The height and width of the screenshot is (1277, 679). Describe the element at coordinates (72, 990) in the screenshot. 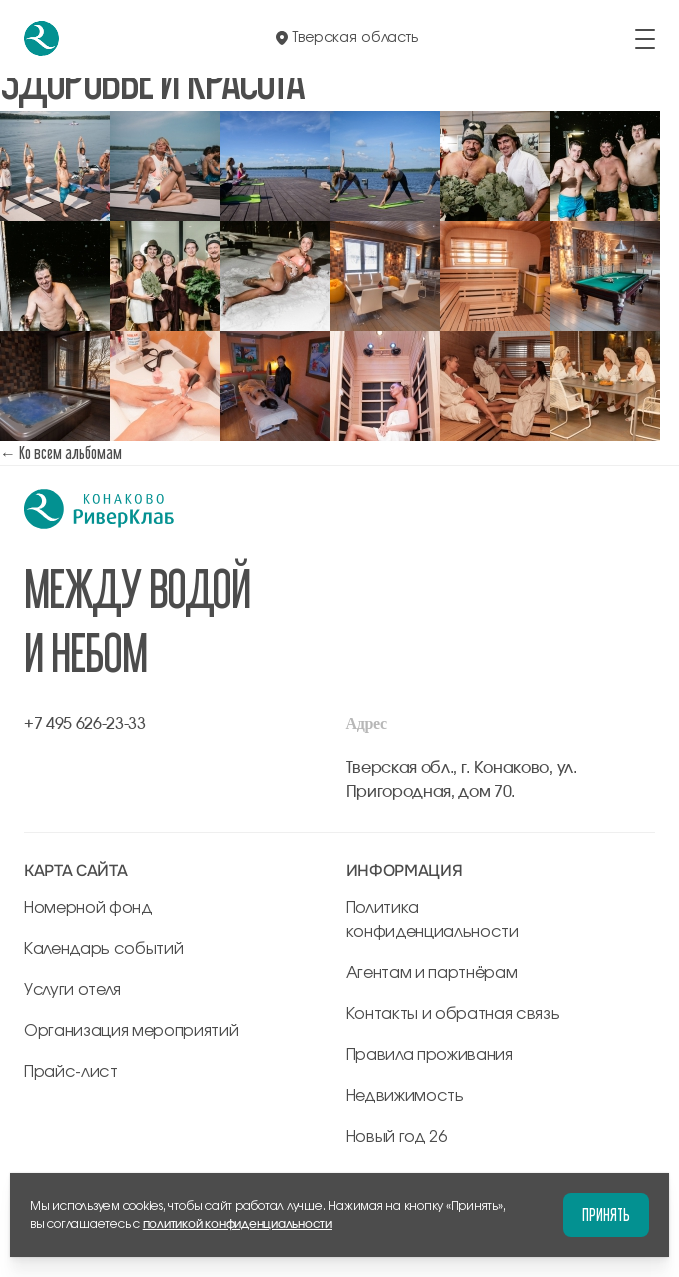

I see `Услуги отеля` at that location.